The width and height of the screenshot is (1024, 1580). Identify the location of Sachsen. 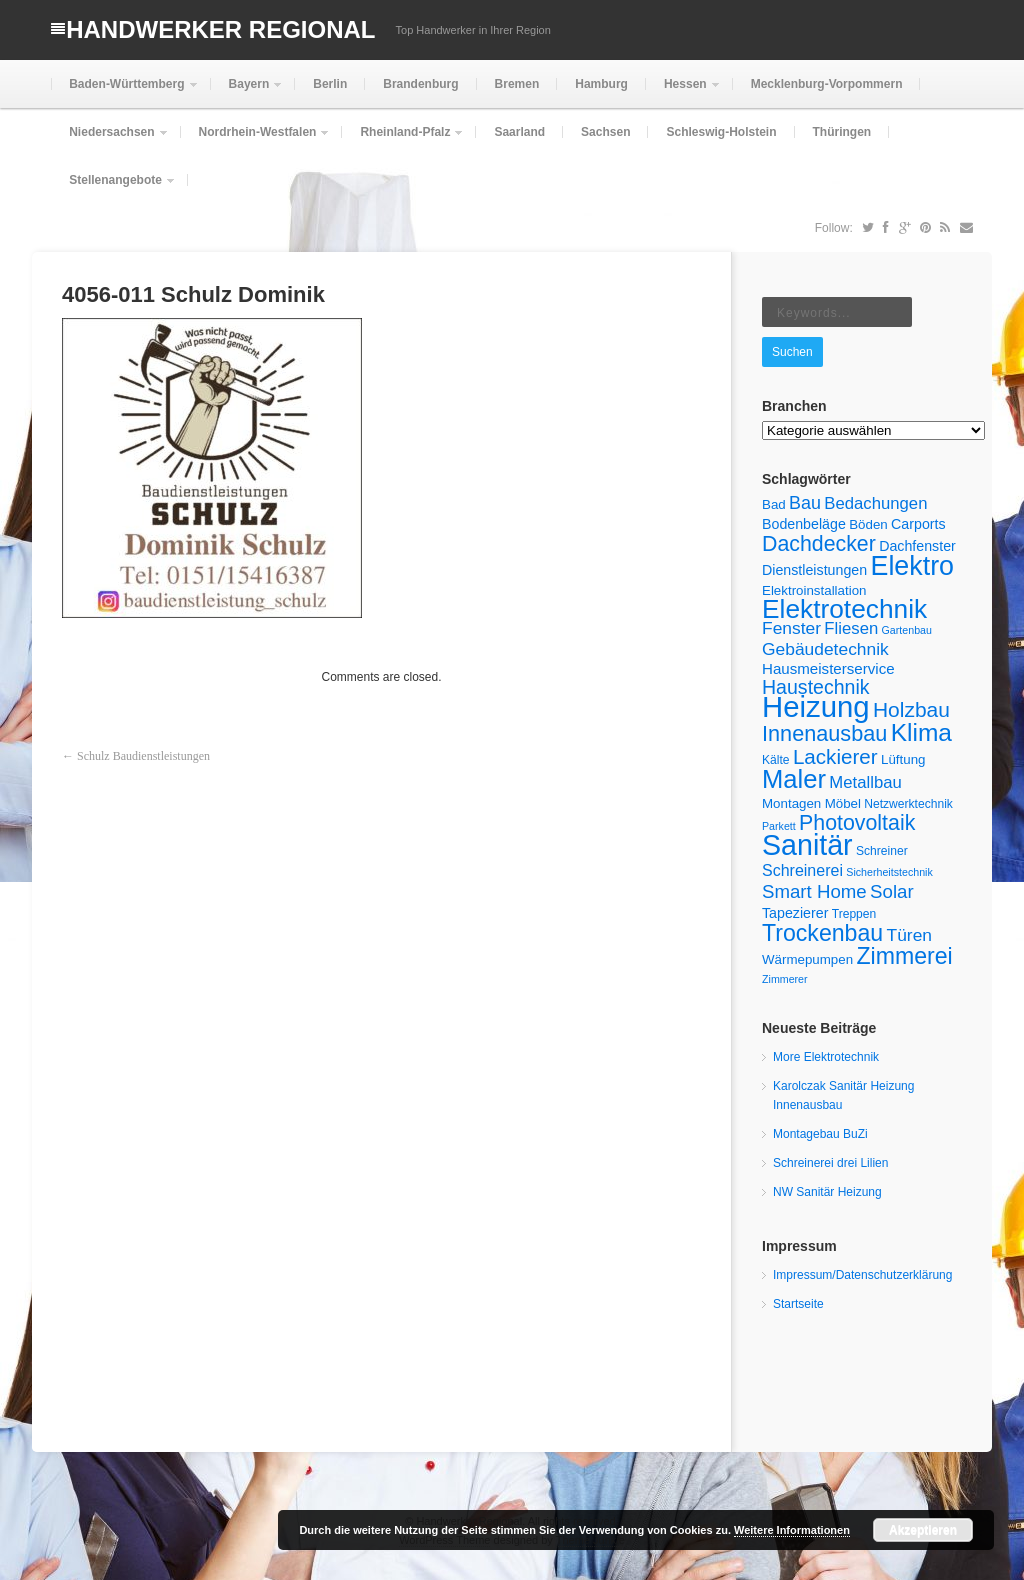
(605, 132).